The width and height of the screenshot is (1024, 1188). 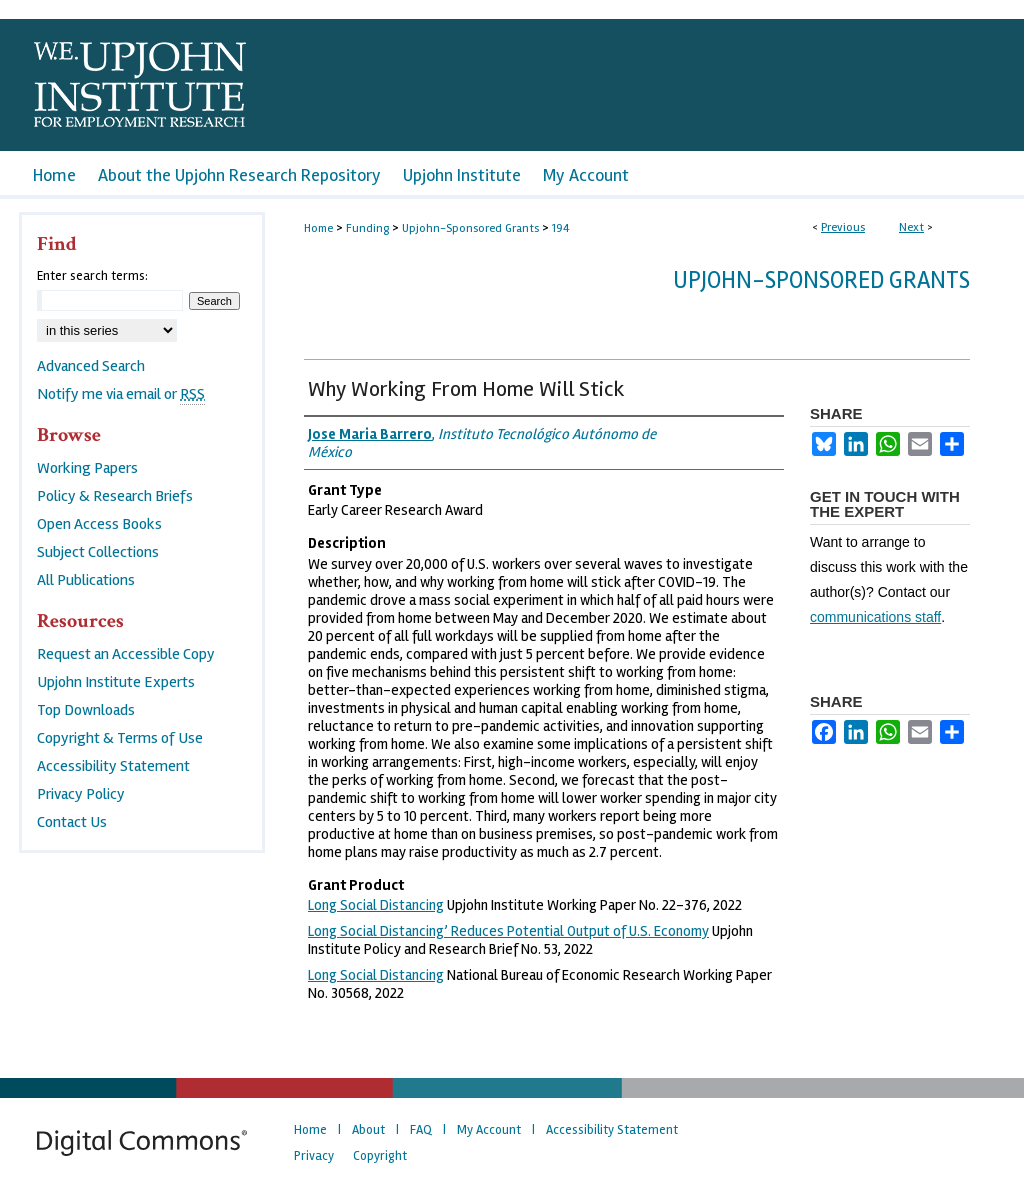 What do you see at coordinates (126, 654) in the screenshot?
I see `Request an Accessible Copy` at bounding box center [126, 654].